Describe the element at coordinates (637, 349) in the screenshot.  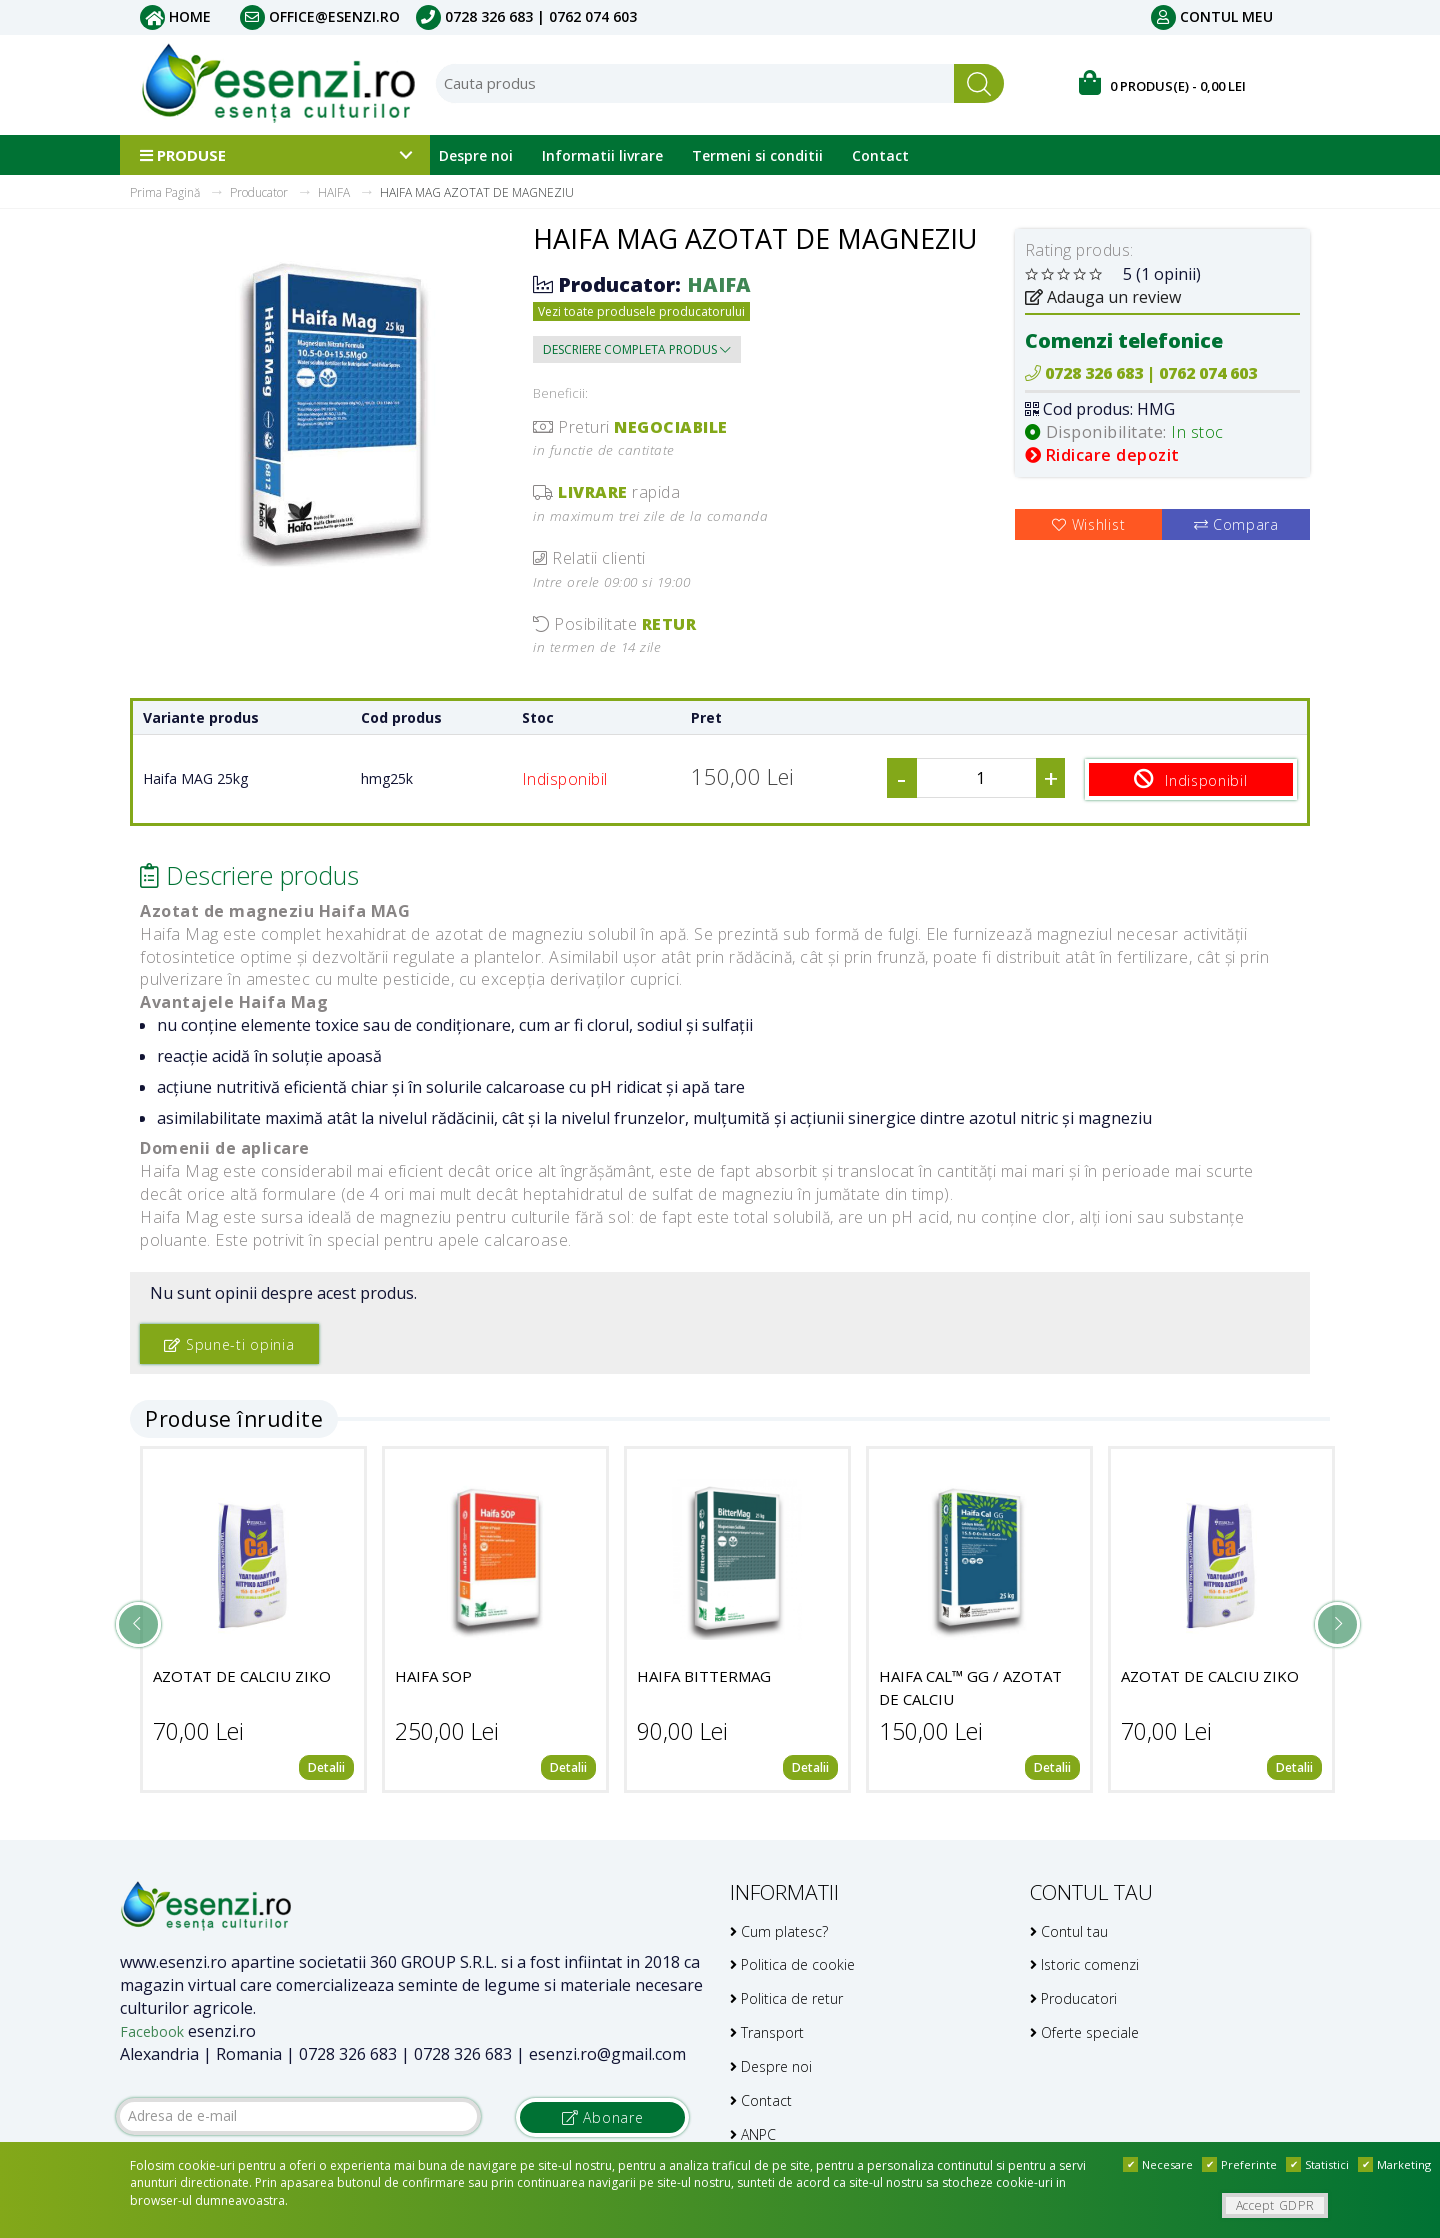
I see `Descriere completa produs` at that location.